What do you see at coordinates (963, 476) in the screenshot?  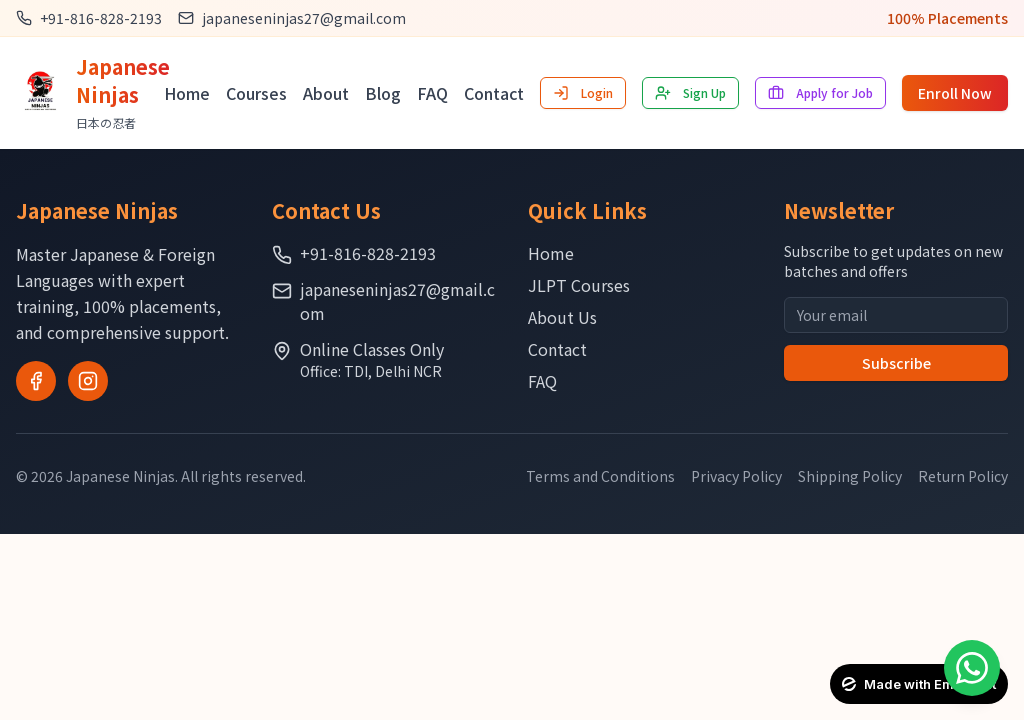 I see `Return Policy` at bounding box center [963, 476].